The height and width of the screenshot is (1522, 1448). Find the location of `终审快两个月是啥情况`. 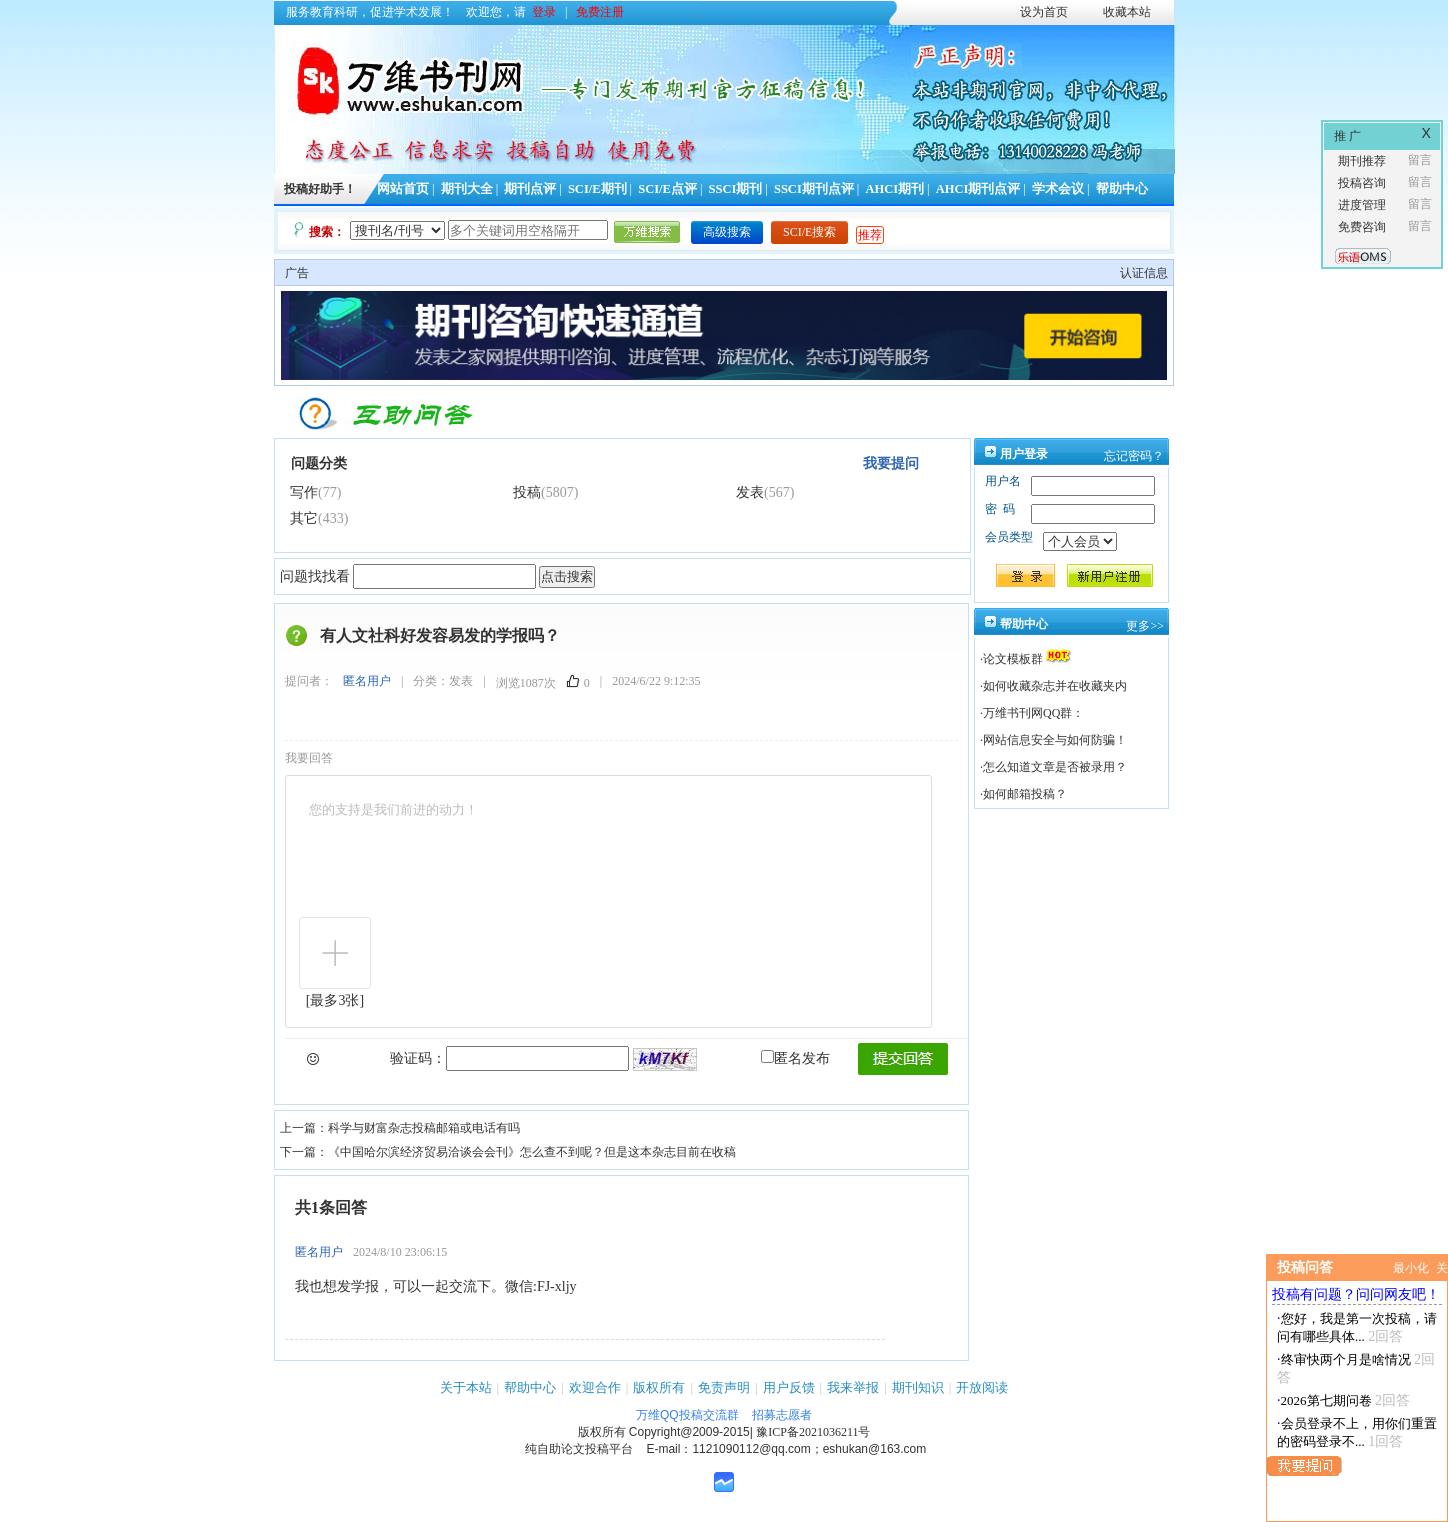

终审快两个月是啥情况 is located at coordinates (1346, 1359).